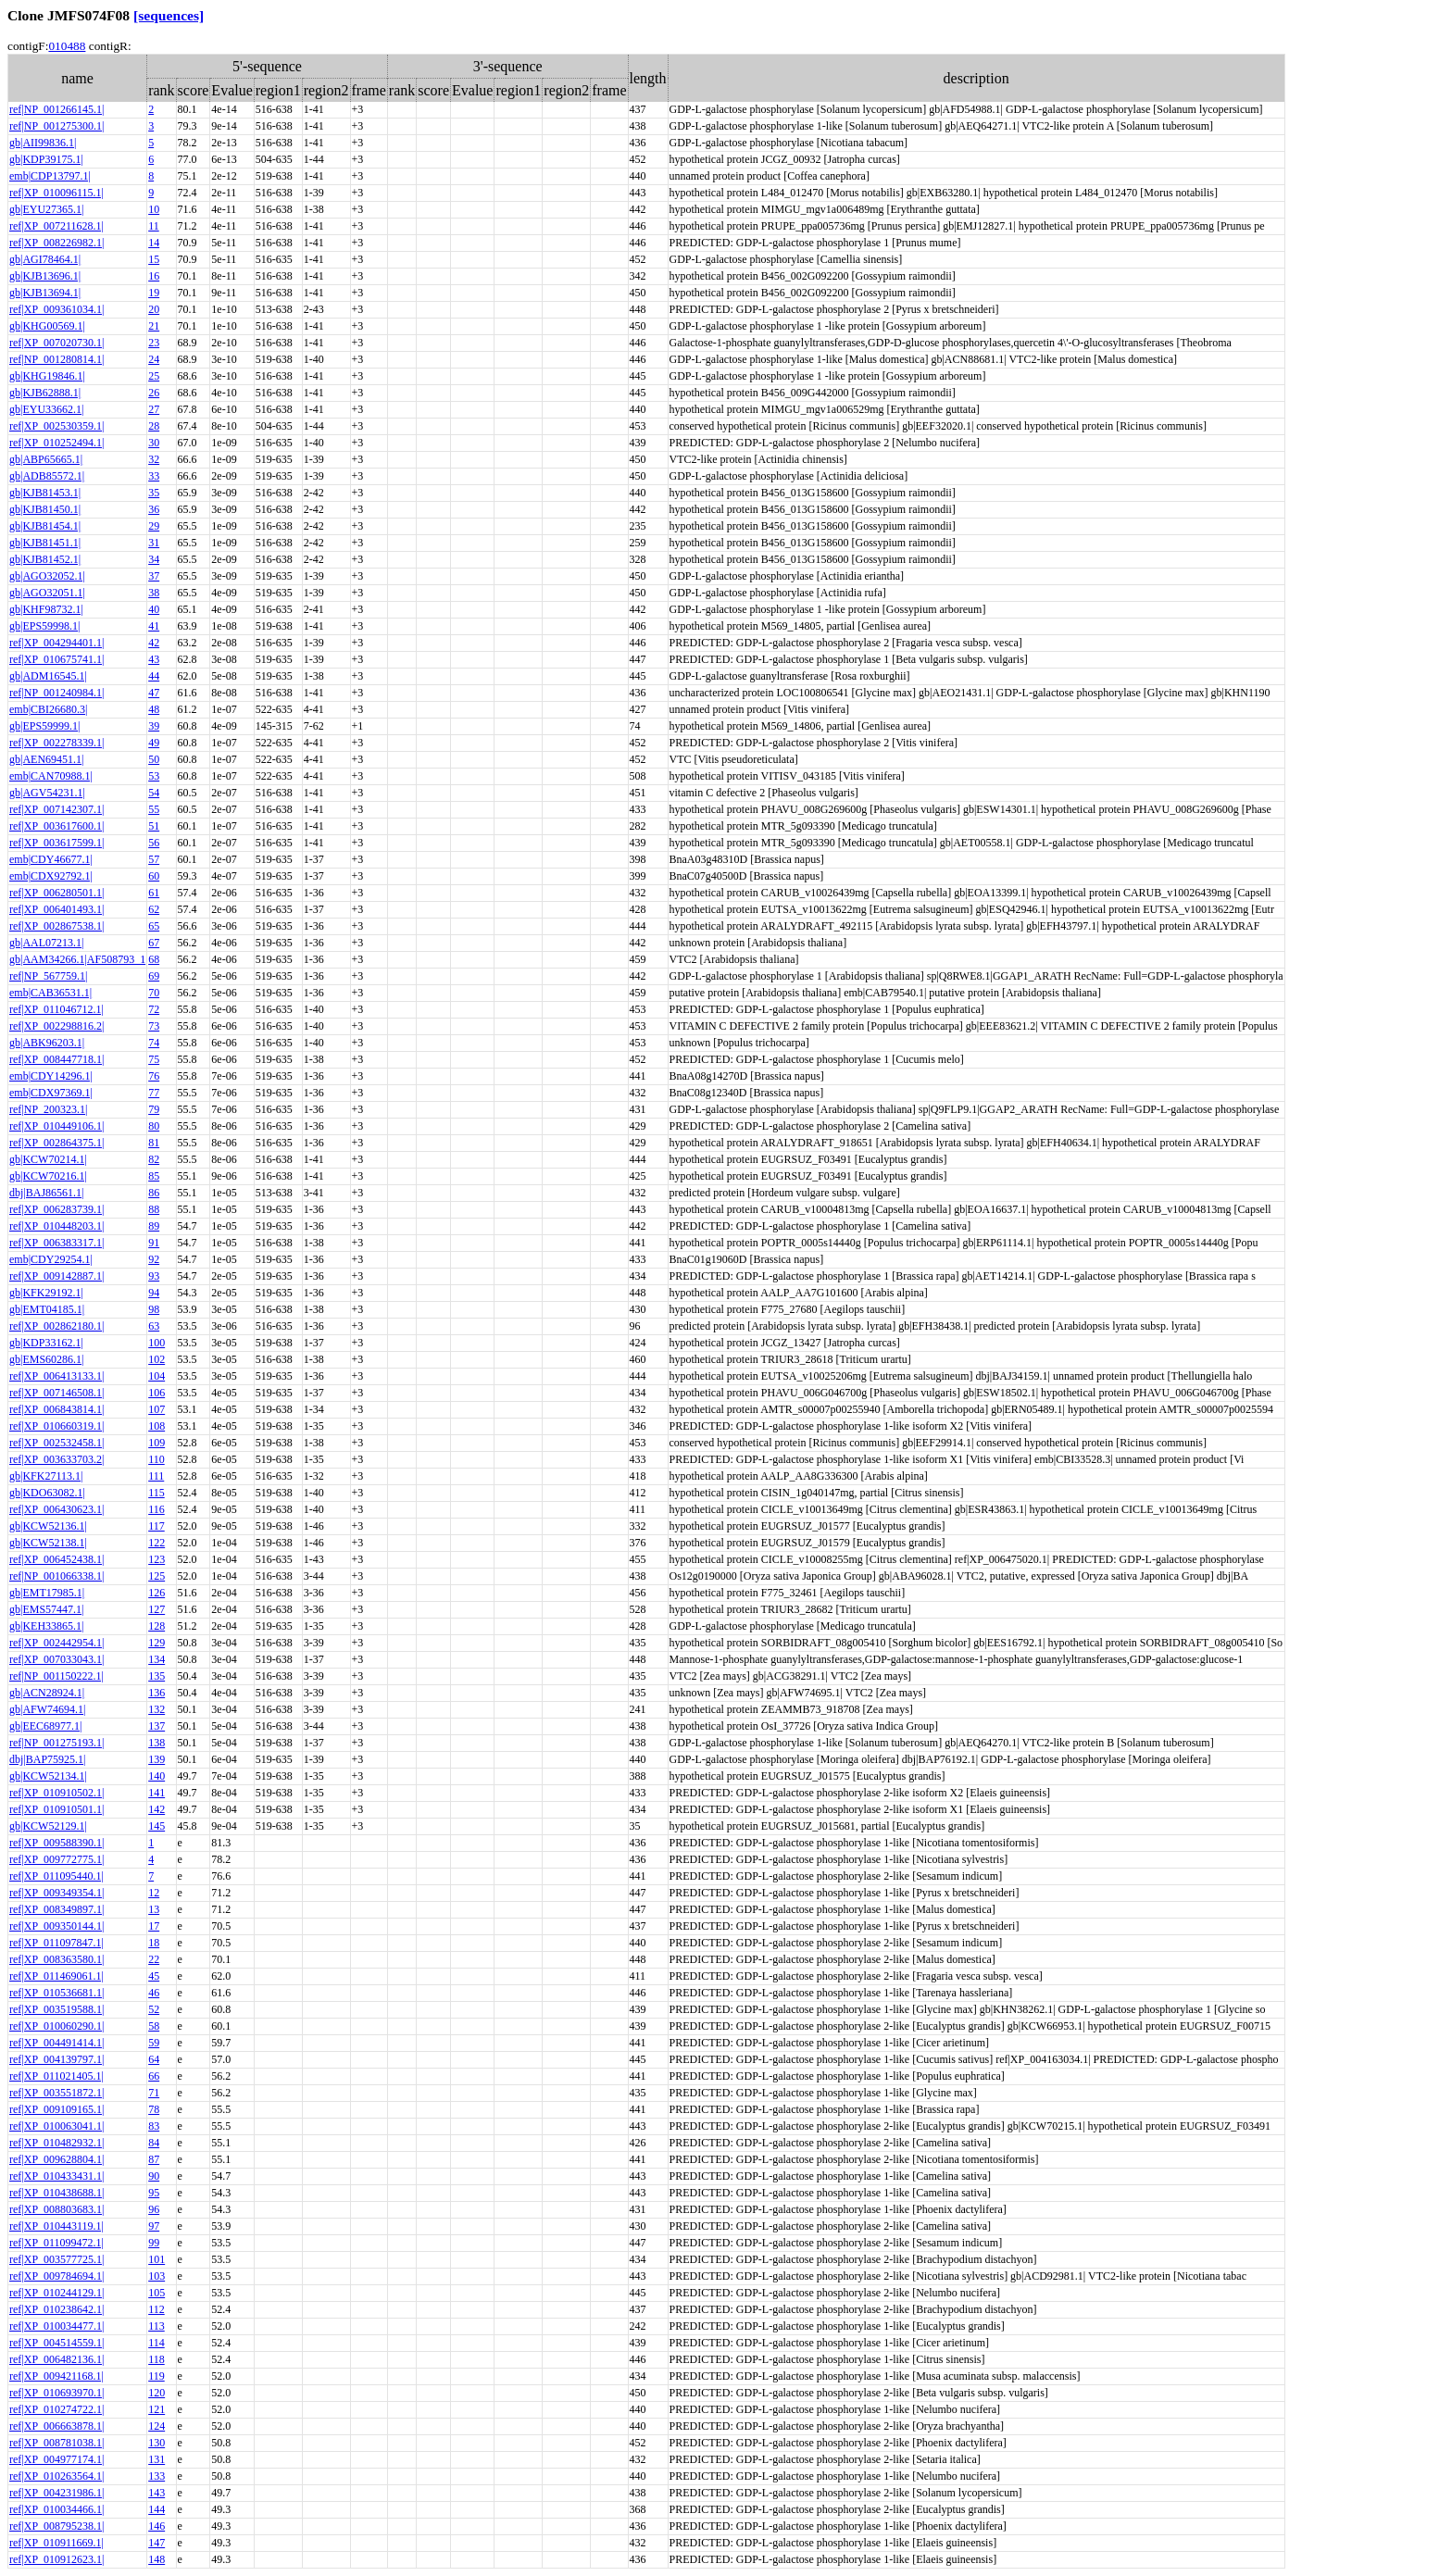 This screenshot has width=1452, height=2576. What do you see at coordinates (56, 1742) in the screenshot?
I see `ref|NP_001275193.1|` at bounding box center [56, 1742].